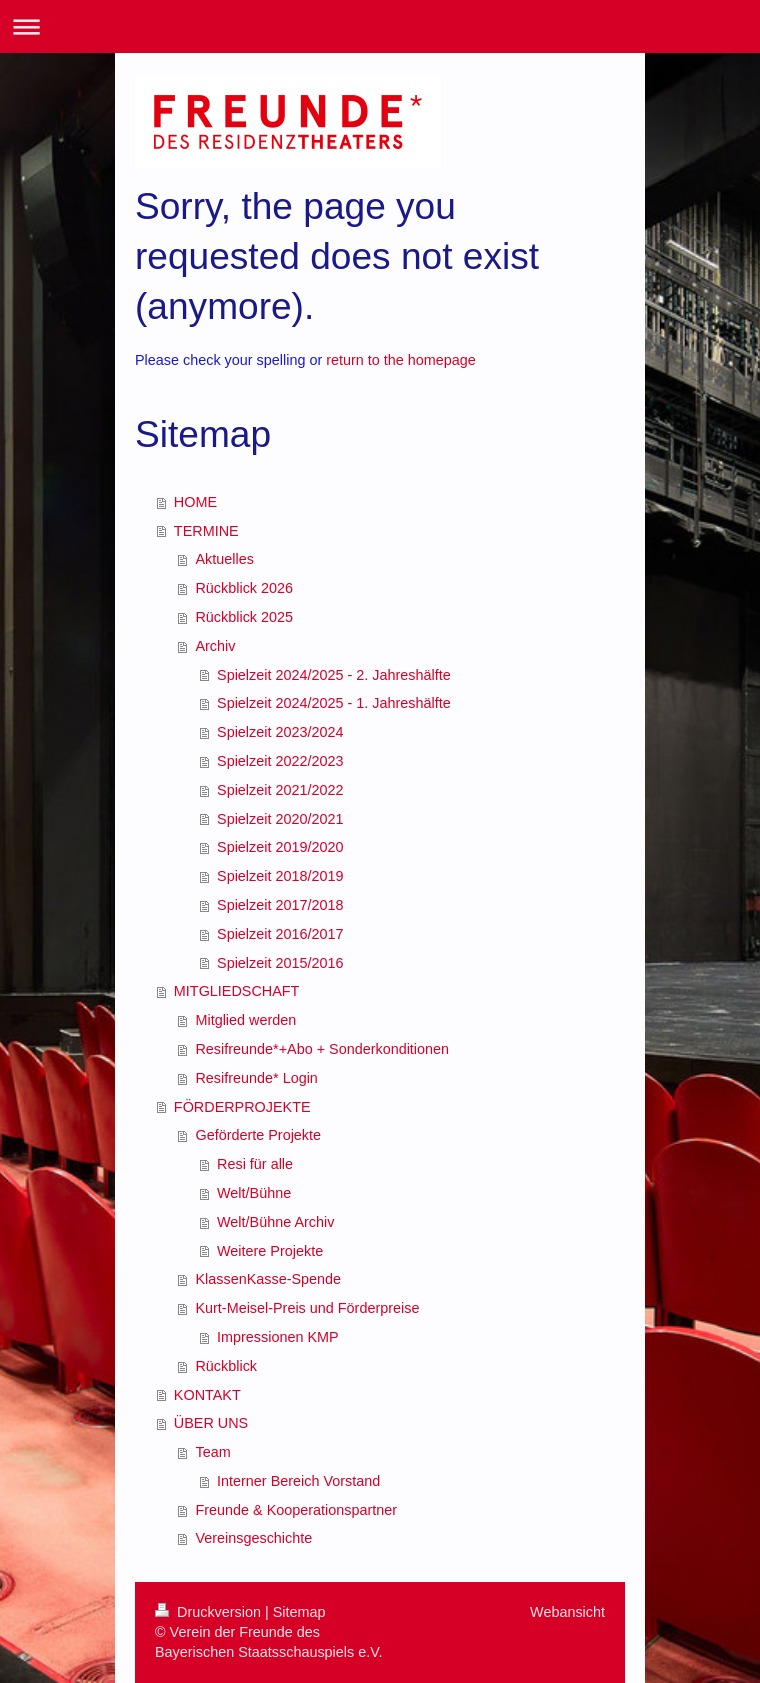 This screenshot has height=1683, width=760. I want to click on ÜBER UNS, so click(211, 1423).